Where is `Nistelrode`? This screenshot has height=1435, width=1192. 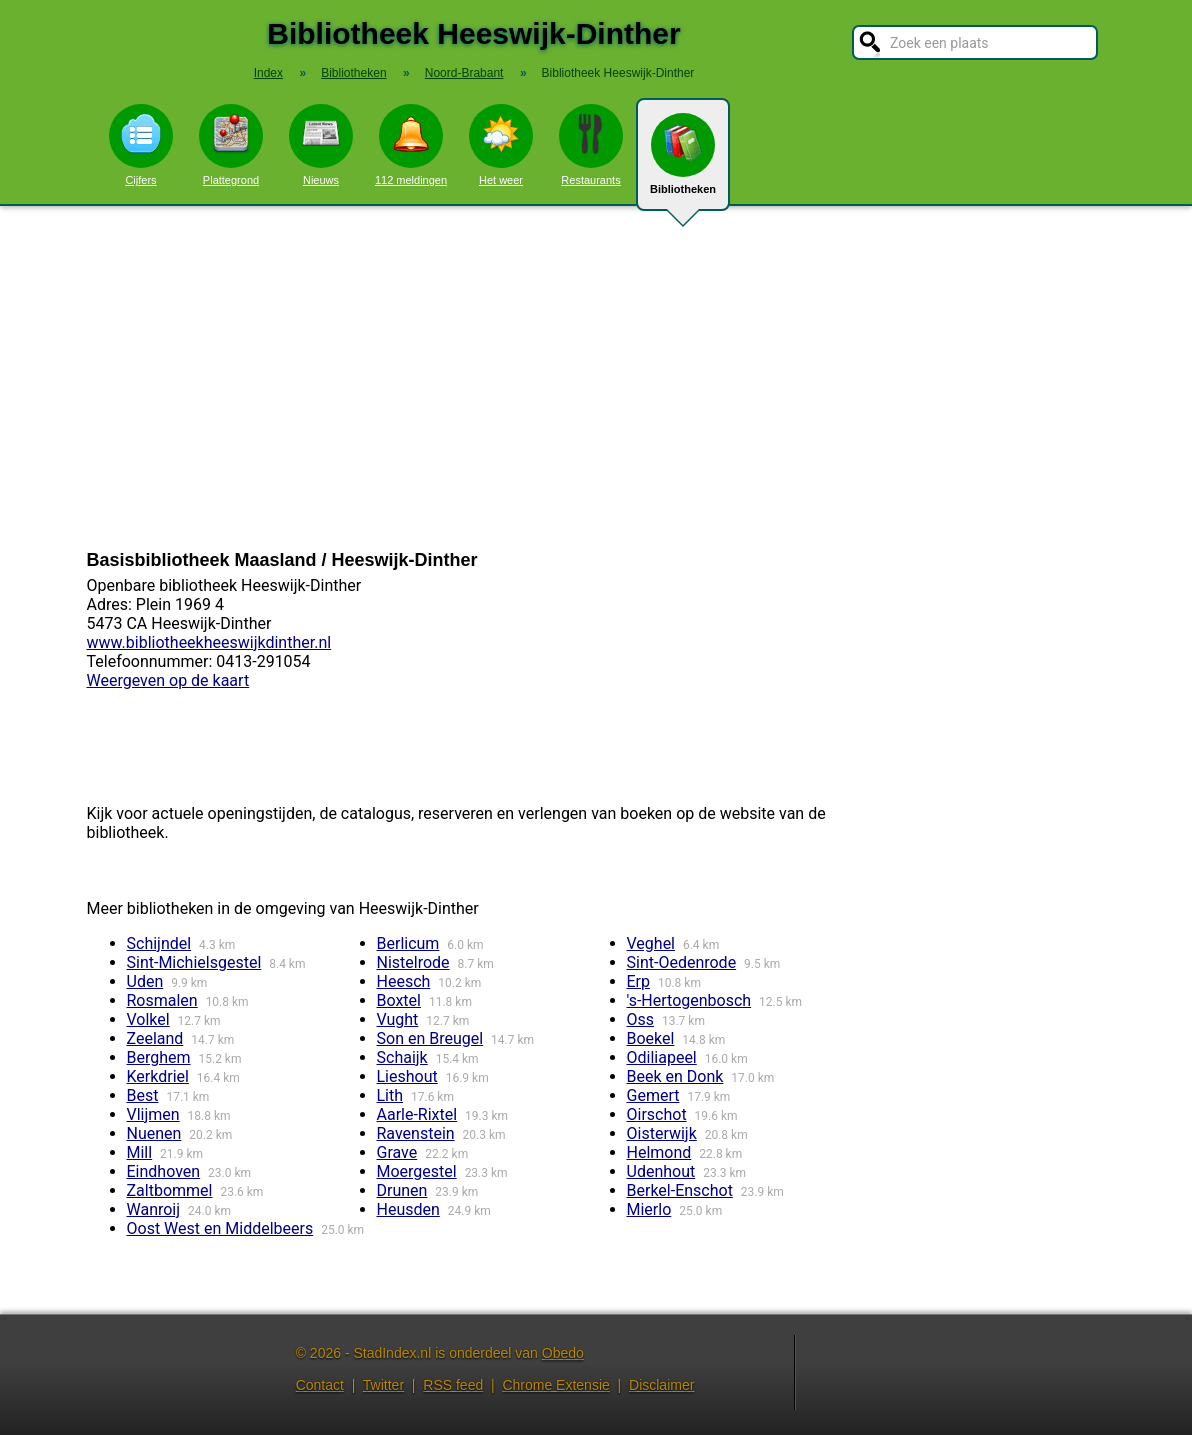
Nistelrode is located at coordinates (413, 962).